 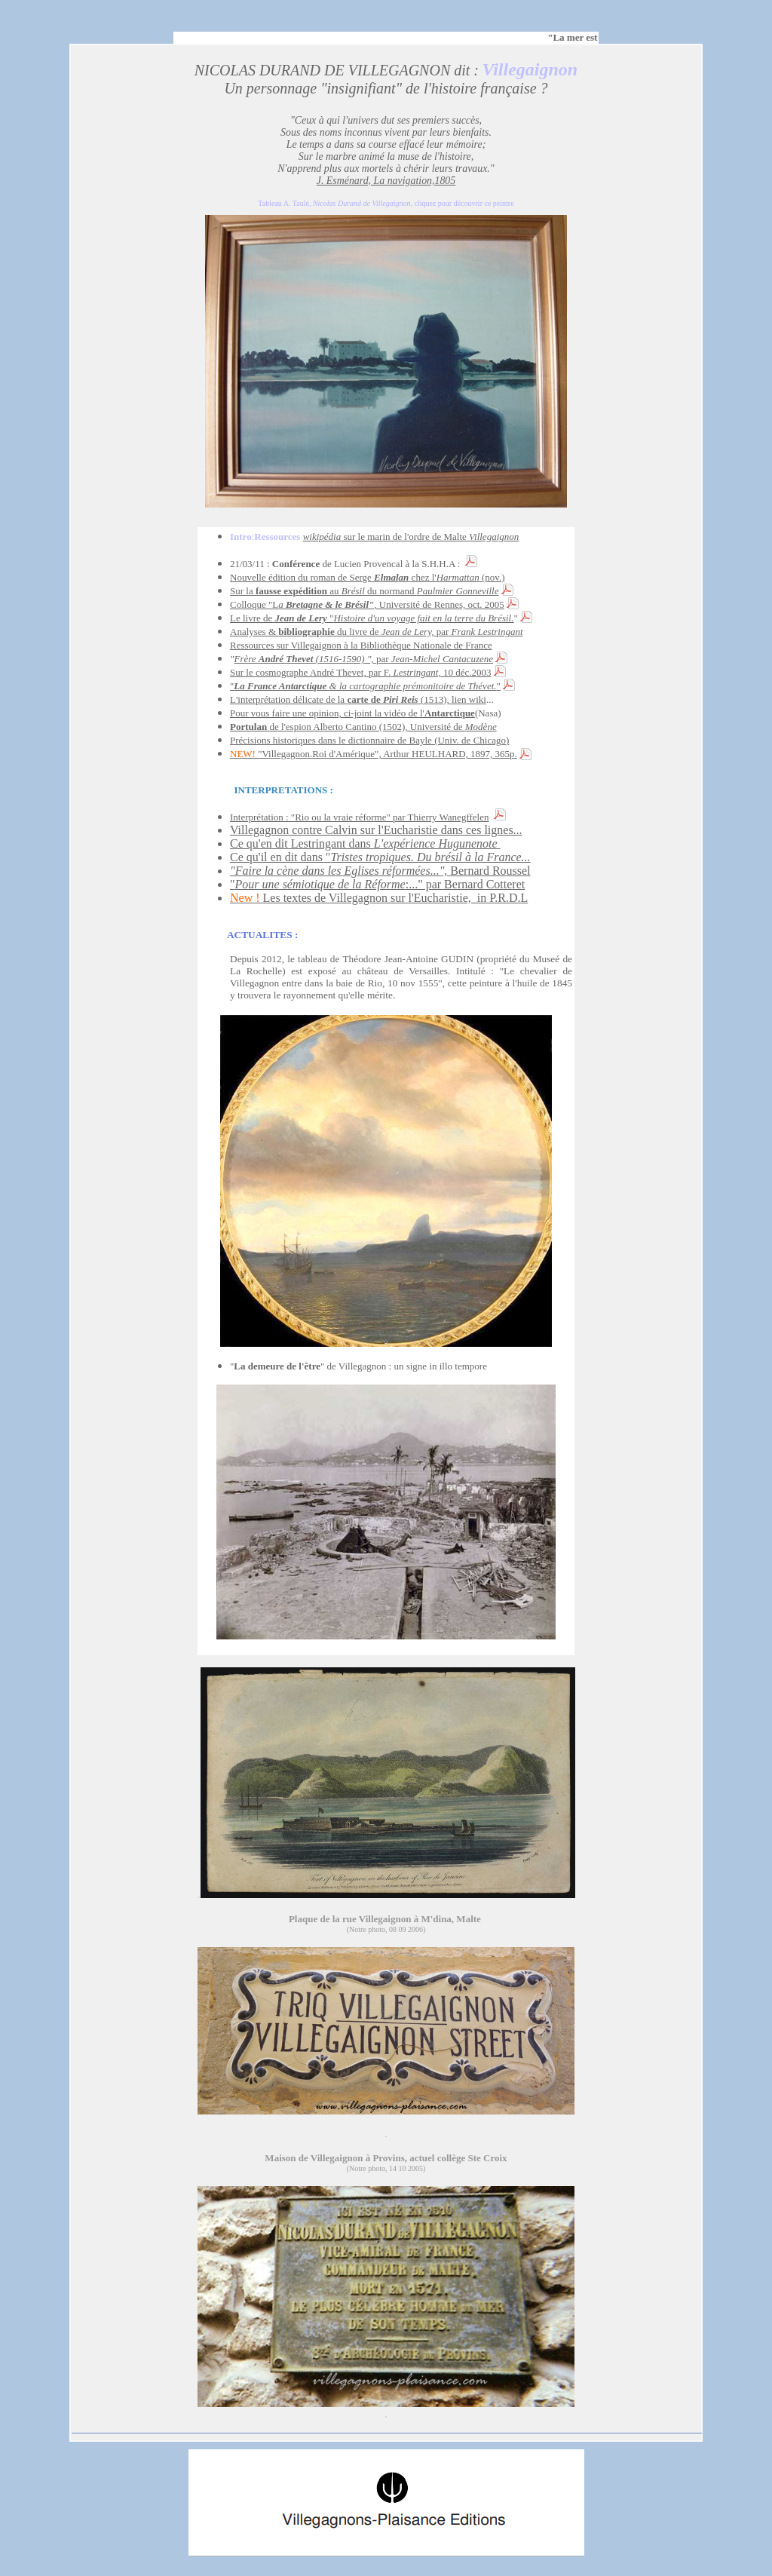 I want to click on Frère (1516-1590) ",, so click(x=304, y=658).